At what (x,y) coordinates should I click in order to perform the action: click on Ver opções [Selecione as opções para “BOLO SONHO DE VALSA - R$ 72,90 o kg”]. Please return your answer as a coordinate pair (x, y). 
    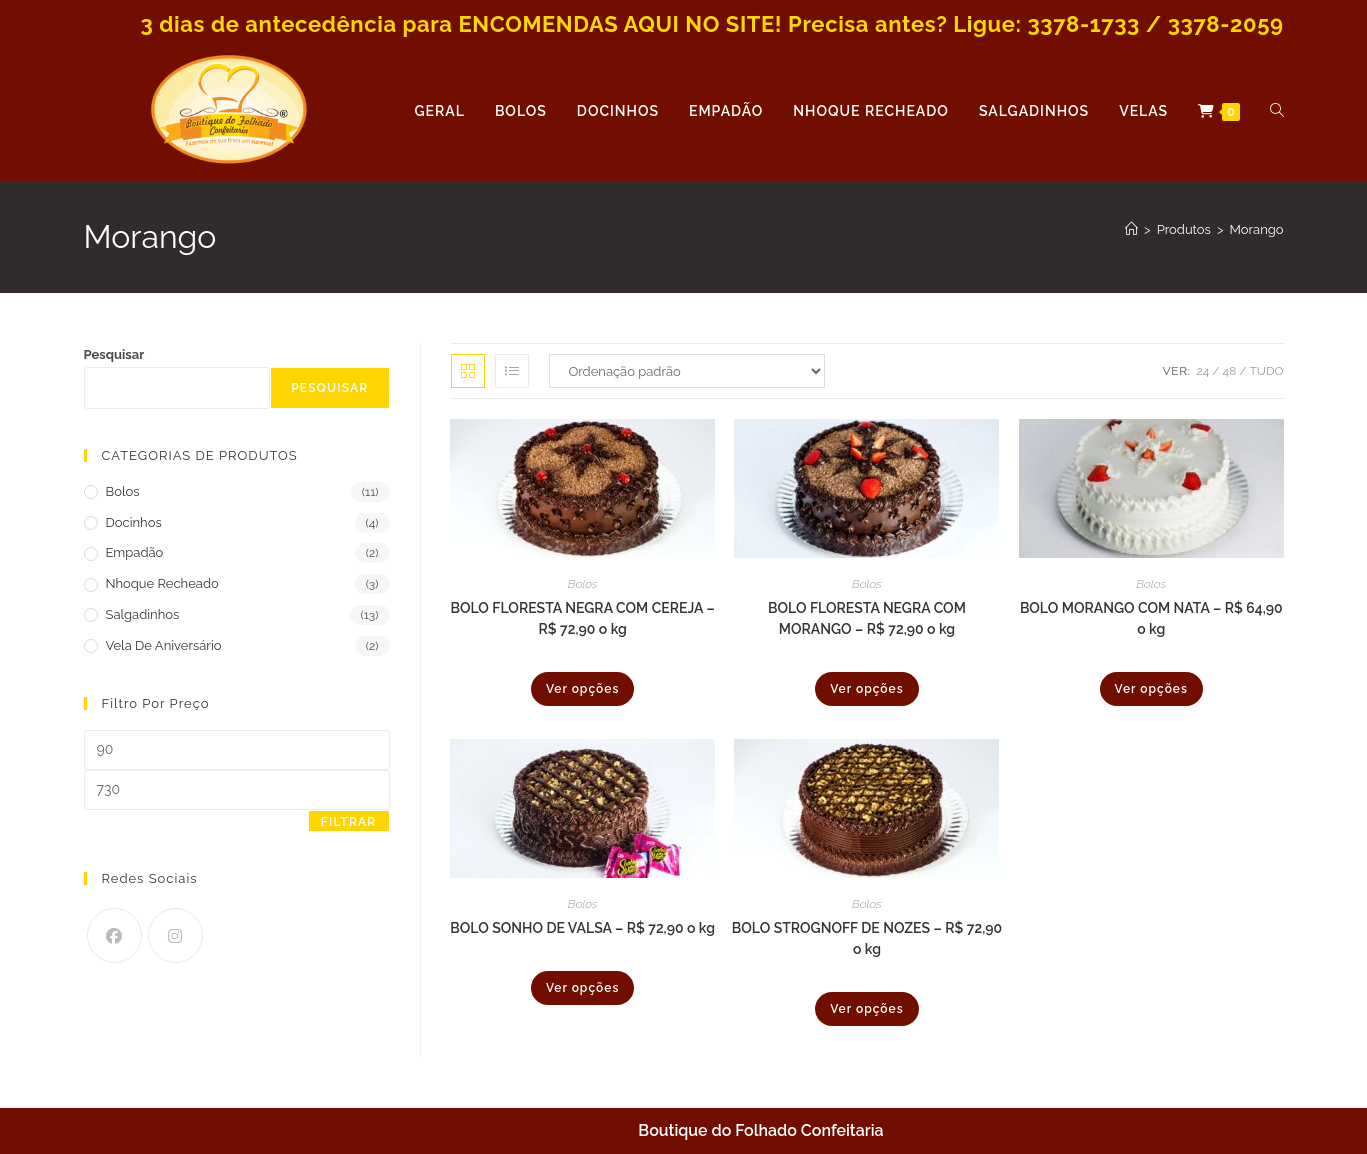
    Looking at the image, I should click on (582, 988).